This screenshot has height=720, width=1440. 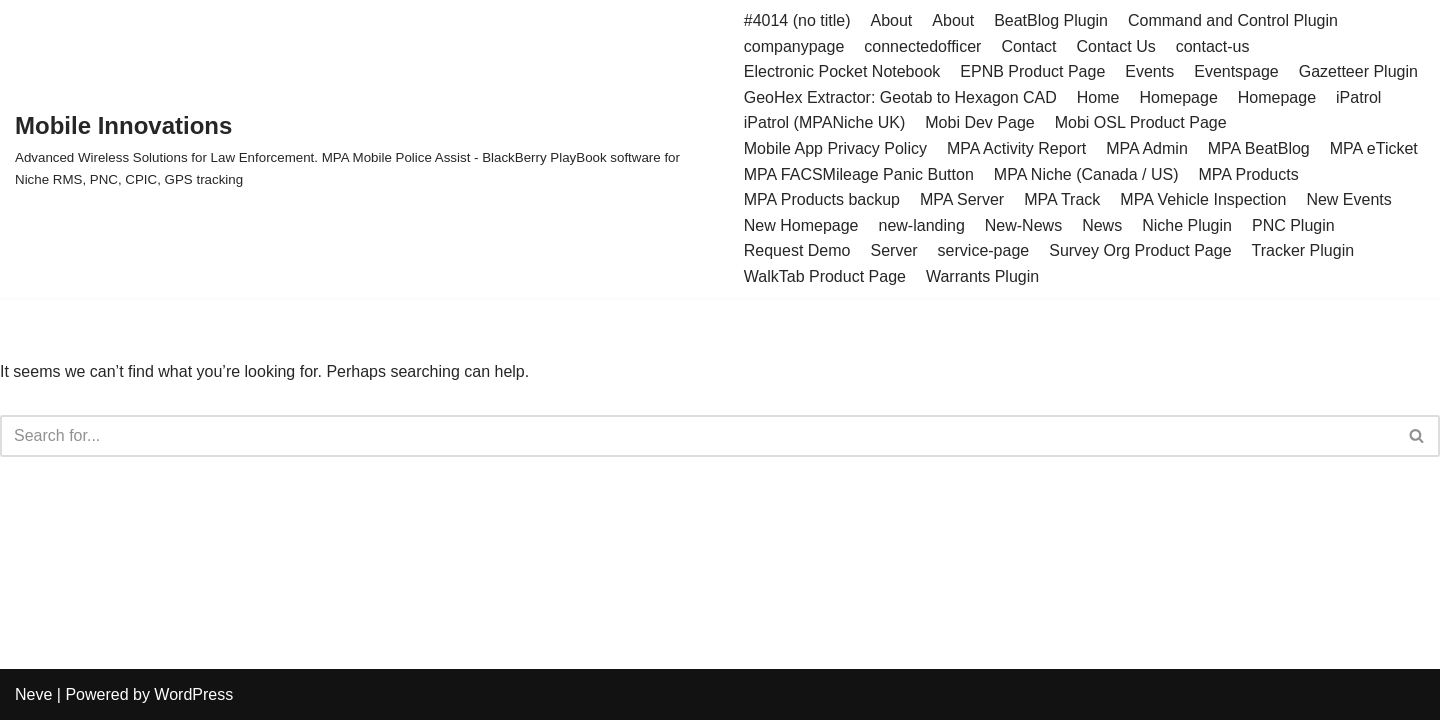 What do you see at coordinates (193, 694) in the screenshot?
I see `WordPress` at bounding box center [193, 694].